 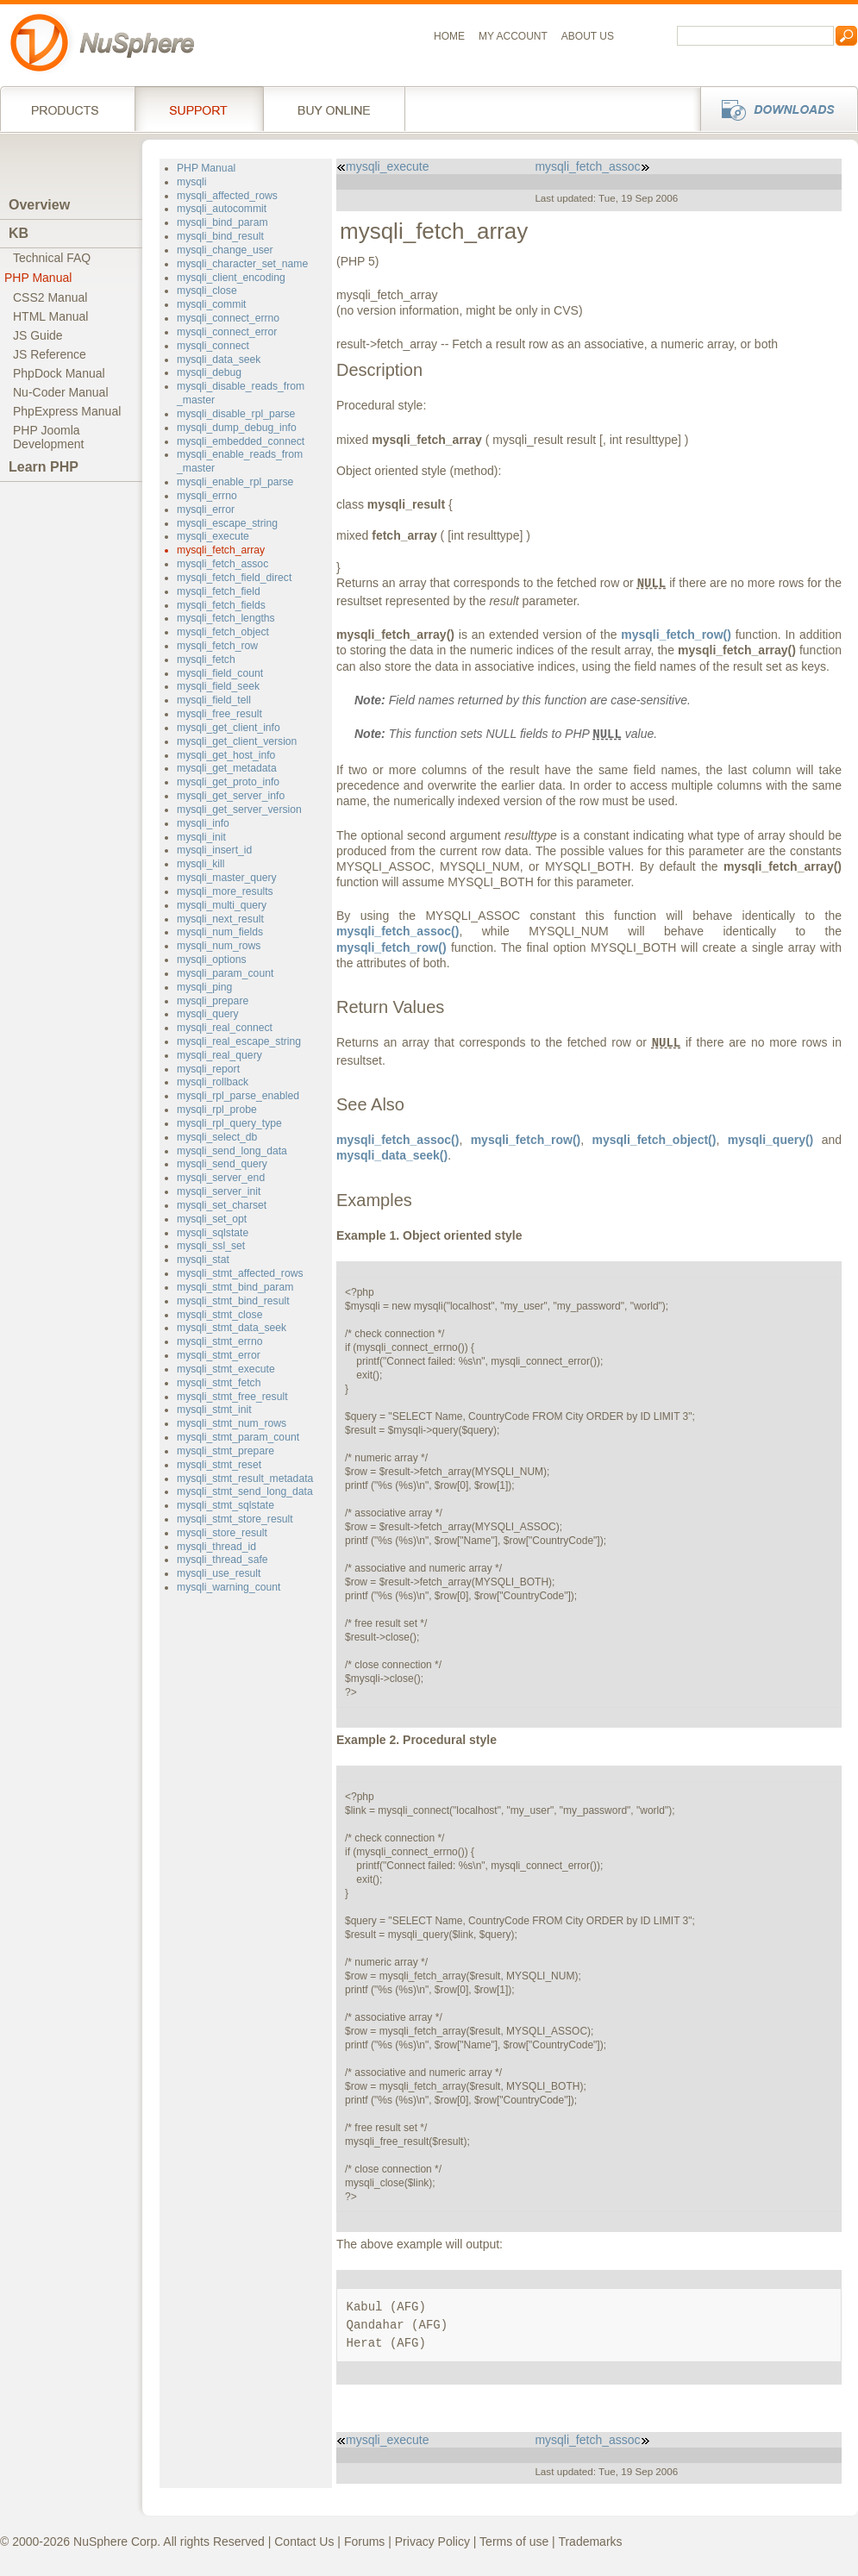 What do you see at coordinates (52, 258) in the screenshot?
I see `Technical FAQ` at bounding box center [52, 258].